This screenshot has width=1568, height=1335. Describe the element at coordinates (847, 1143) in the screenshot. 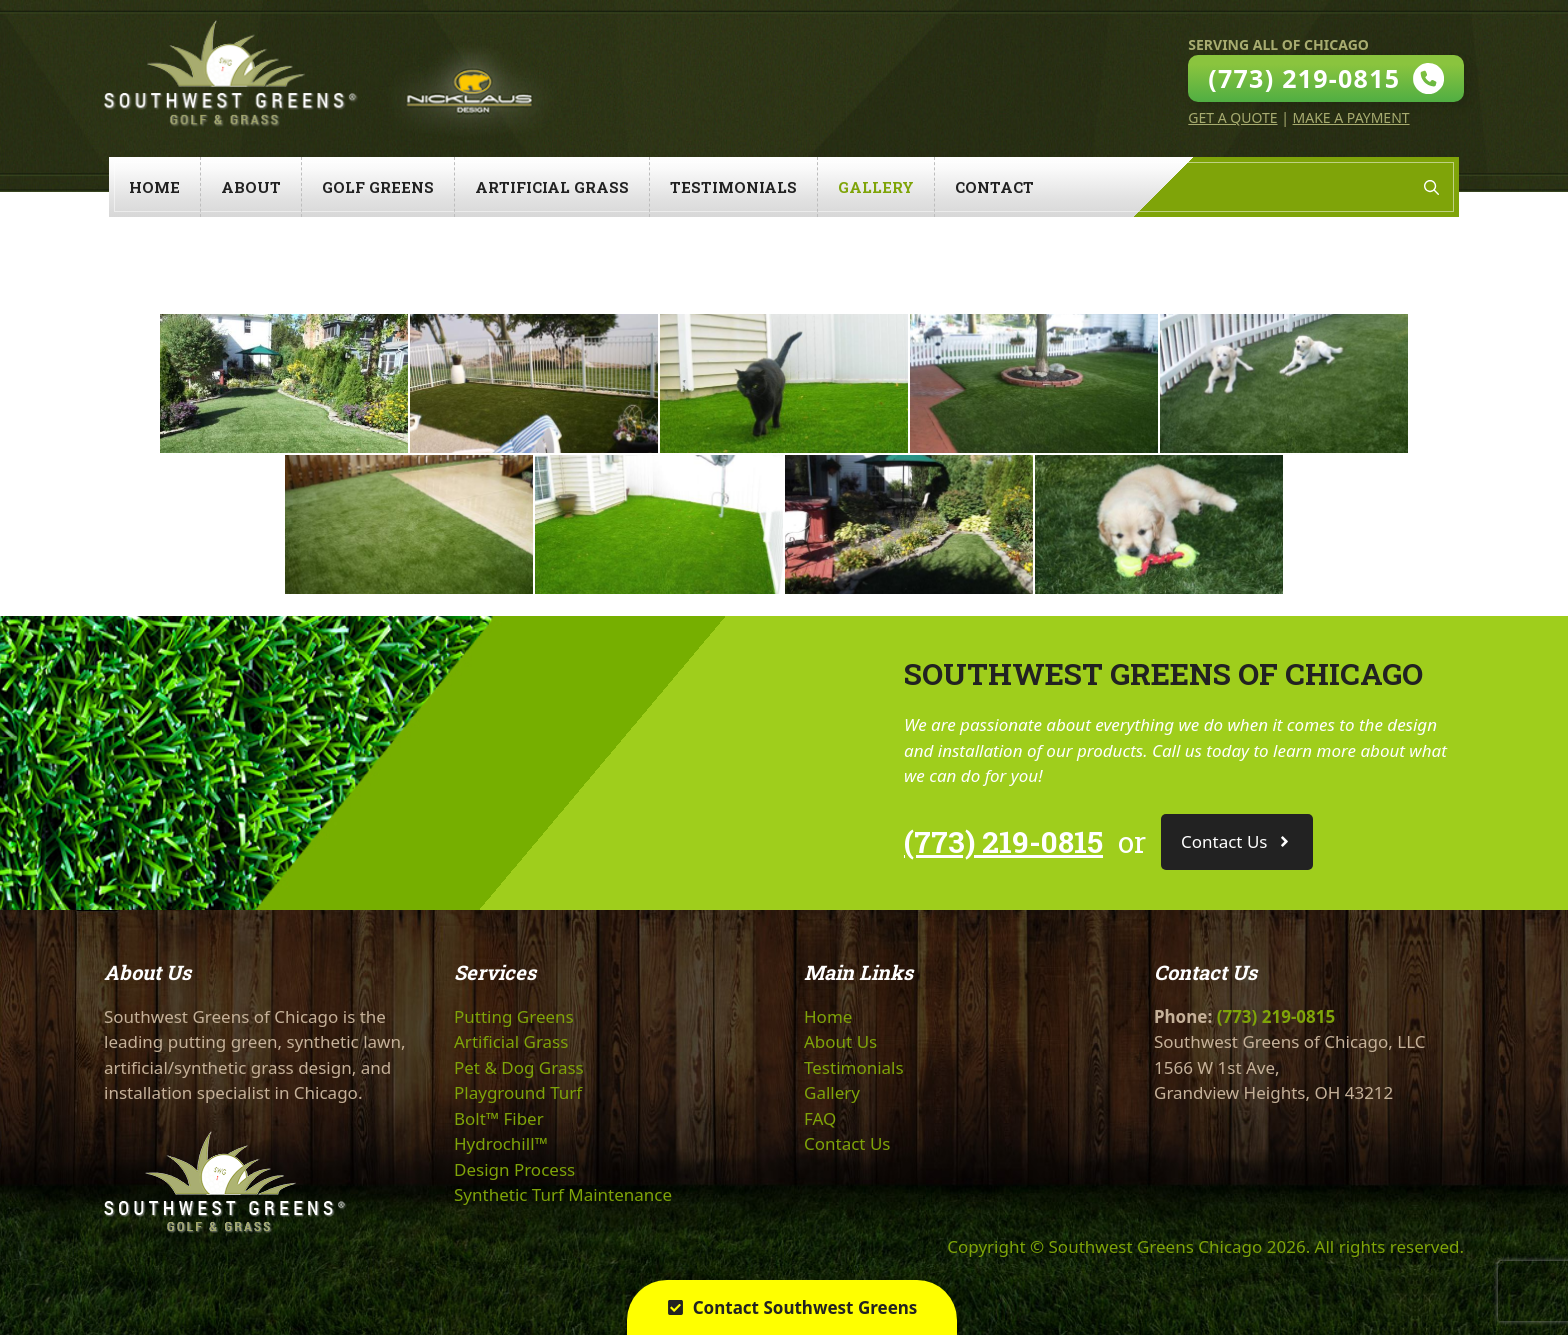

I see `Contact Us` at that location.